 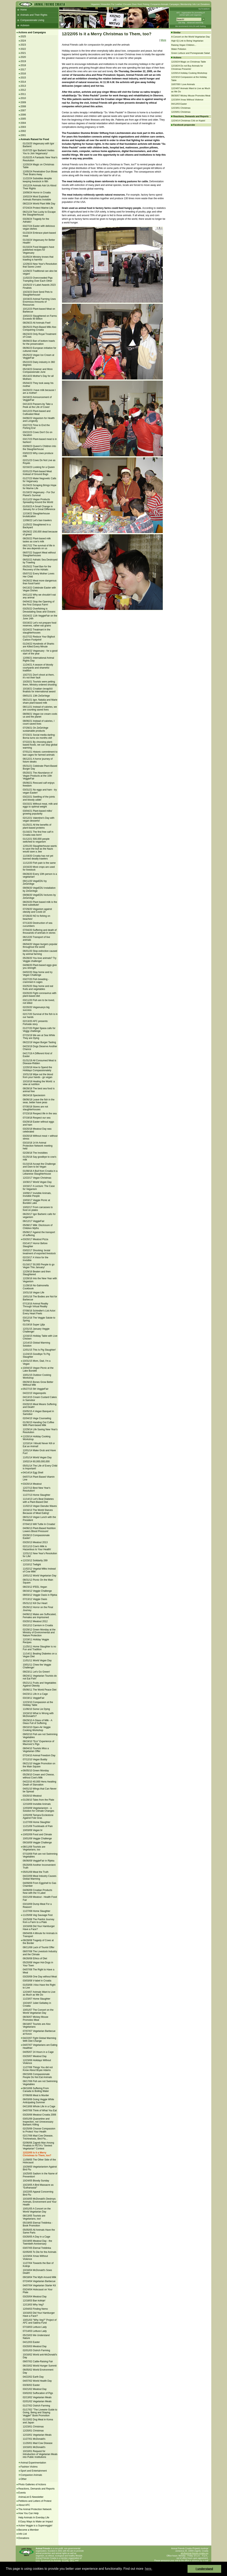 I want to click on Events, so click(x=22, y=2492).